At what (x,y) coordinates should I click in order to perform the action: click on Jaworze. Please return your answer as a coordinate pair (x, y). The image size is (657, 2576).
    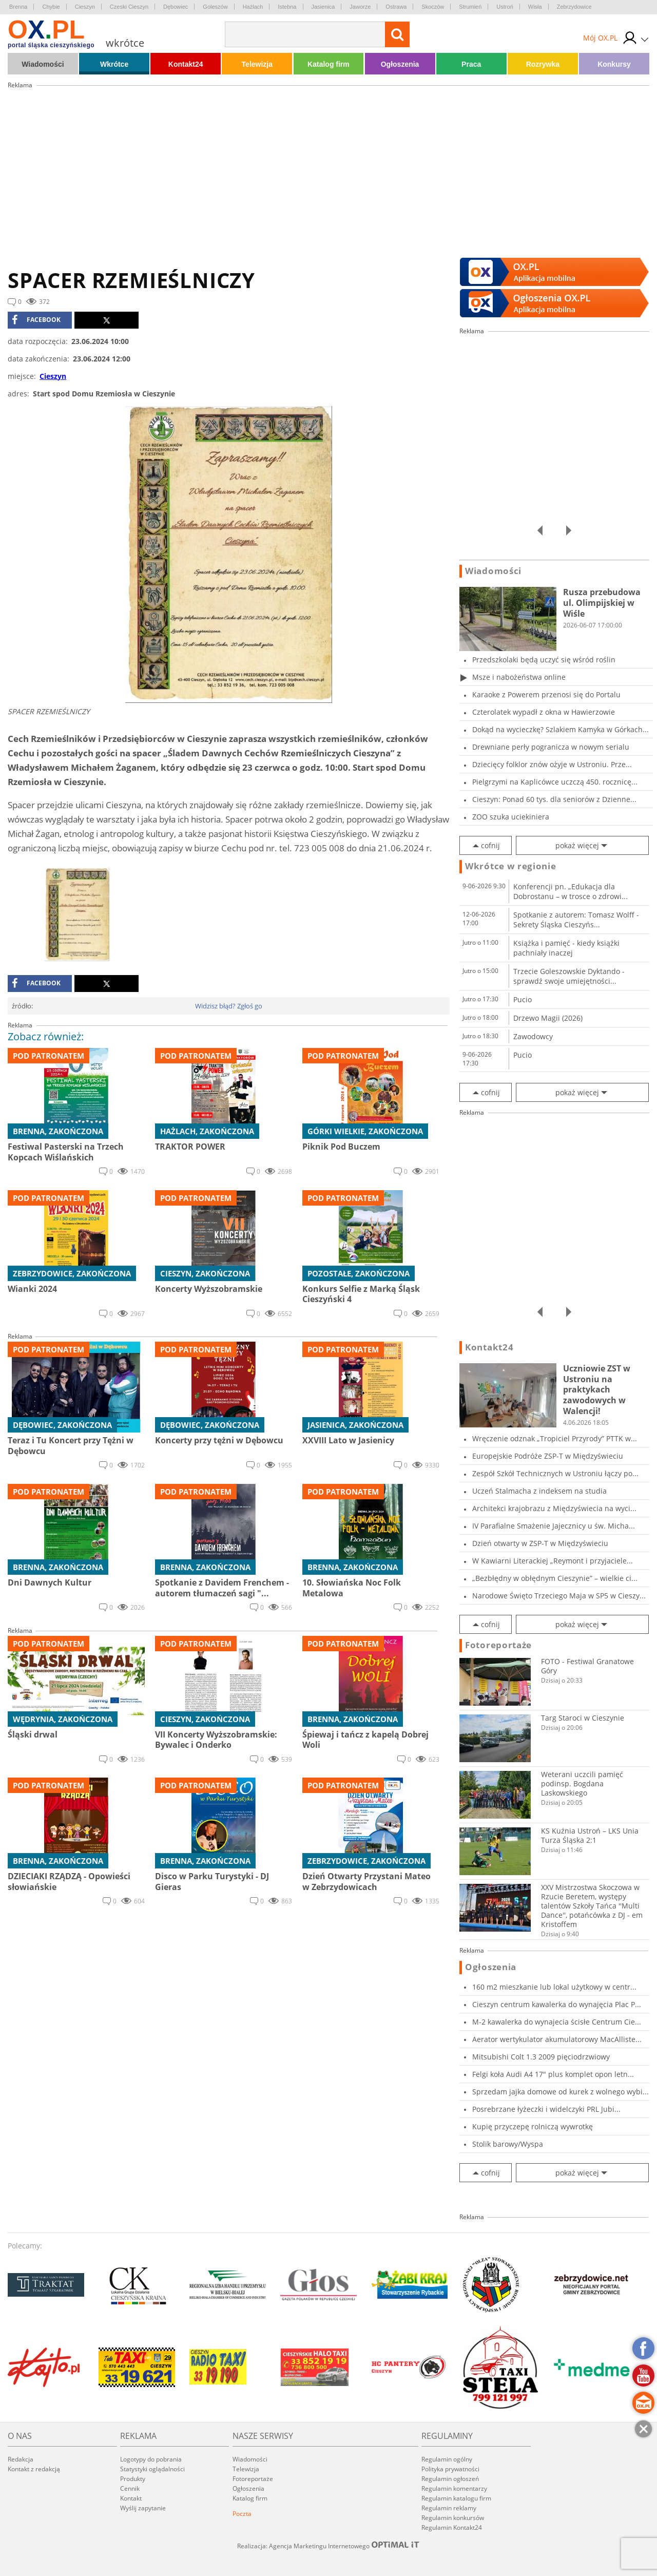
    Looking at the image, I should click on (360, 7).